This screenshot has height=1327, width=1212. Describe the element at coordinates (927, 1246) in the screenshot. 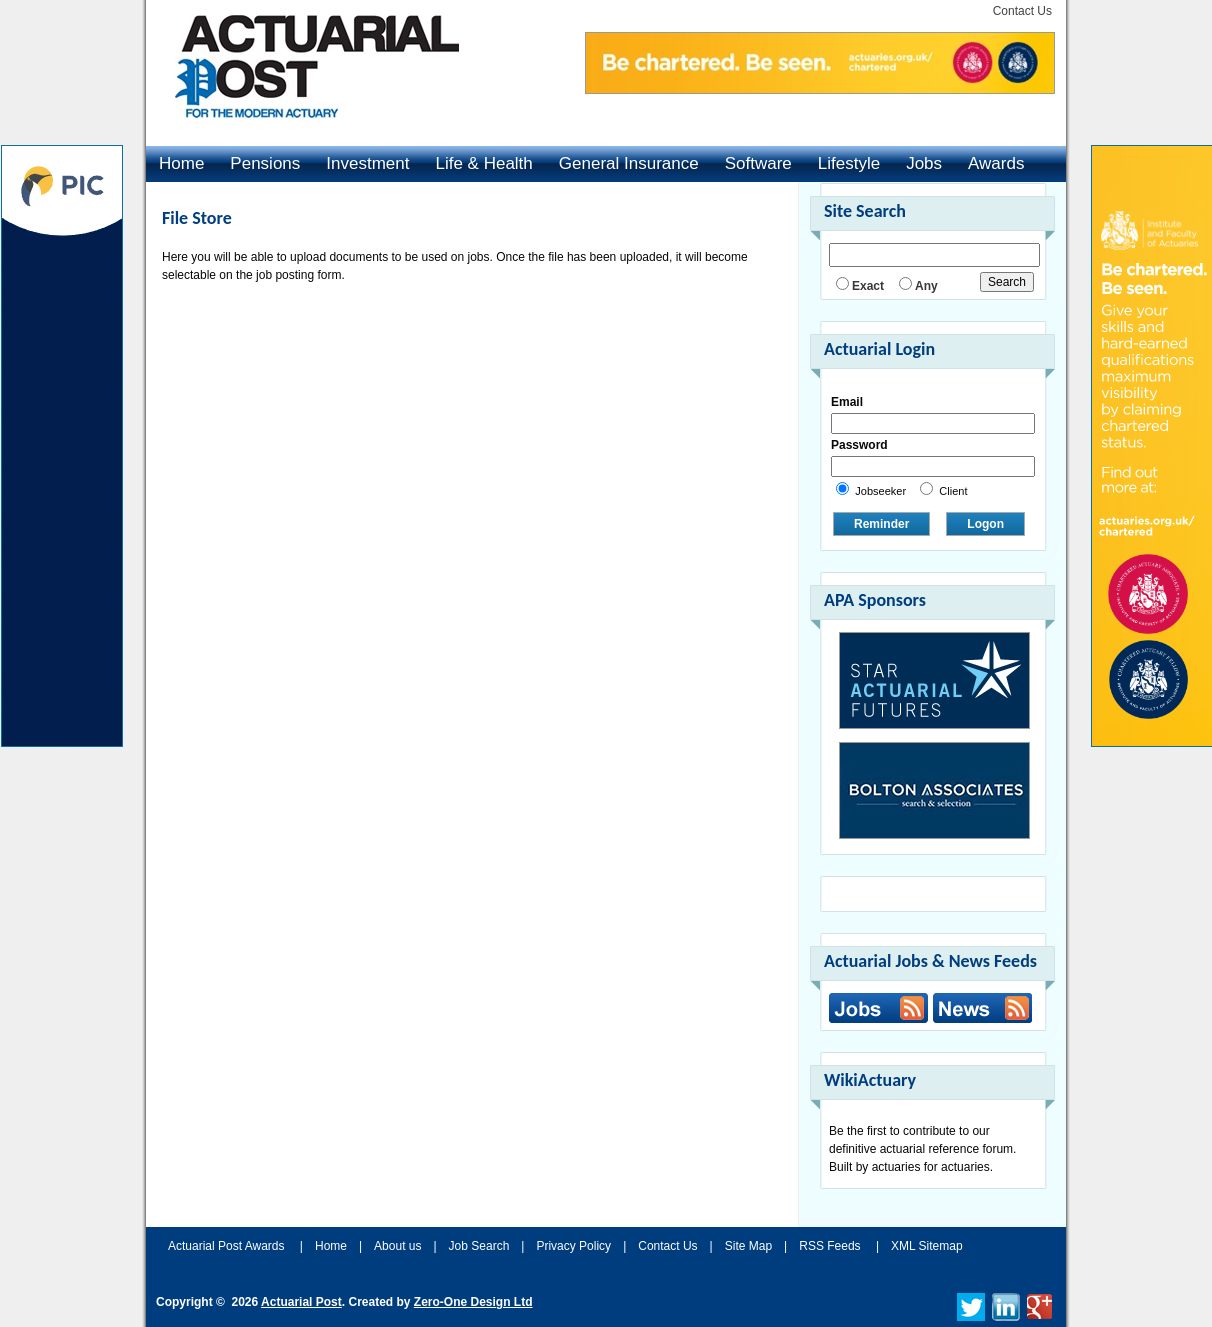

I see `XML Sitemap` at that location.